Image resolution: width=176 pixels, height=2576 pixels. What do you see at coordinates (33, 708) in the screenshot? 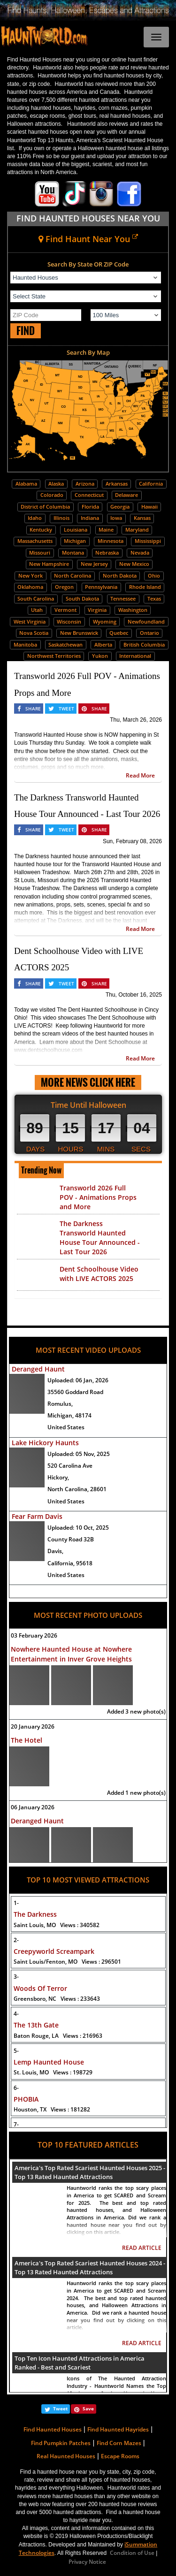
I see `SHARE` at bounding box center [33, 708].